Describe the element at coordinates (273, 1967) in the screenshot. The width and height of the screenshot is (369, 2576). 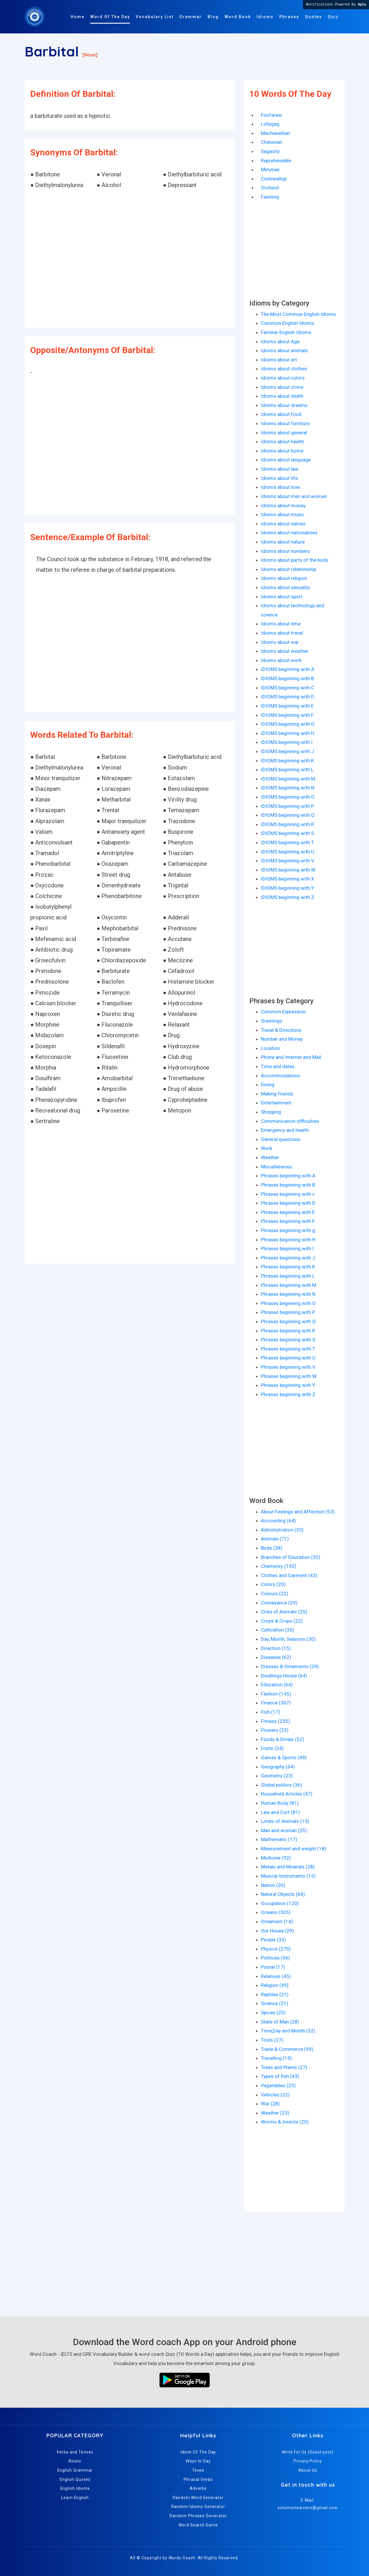
I see `Postal (17)` at that location.